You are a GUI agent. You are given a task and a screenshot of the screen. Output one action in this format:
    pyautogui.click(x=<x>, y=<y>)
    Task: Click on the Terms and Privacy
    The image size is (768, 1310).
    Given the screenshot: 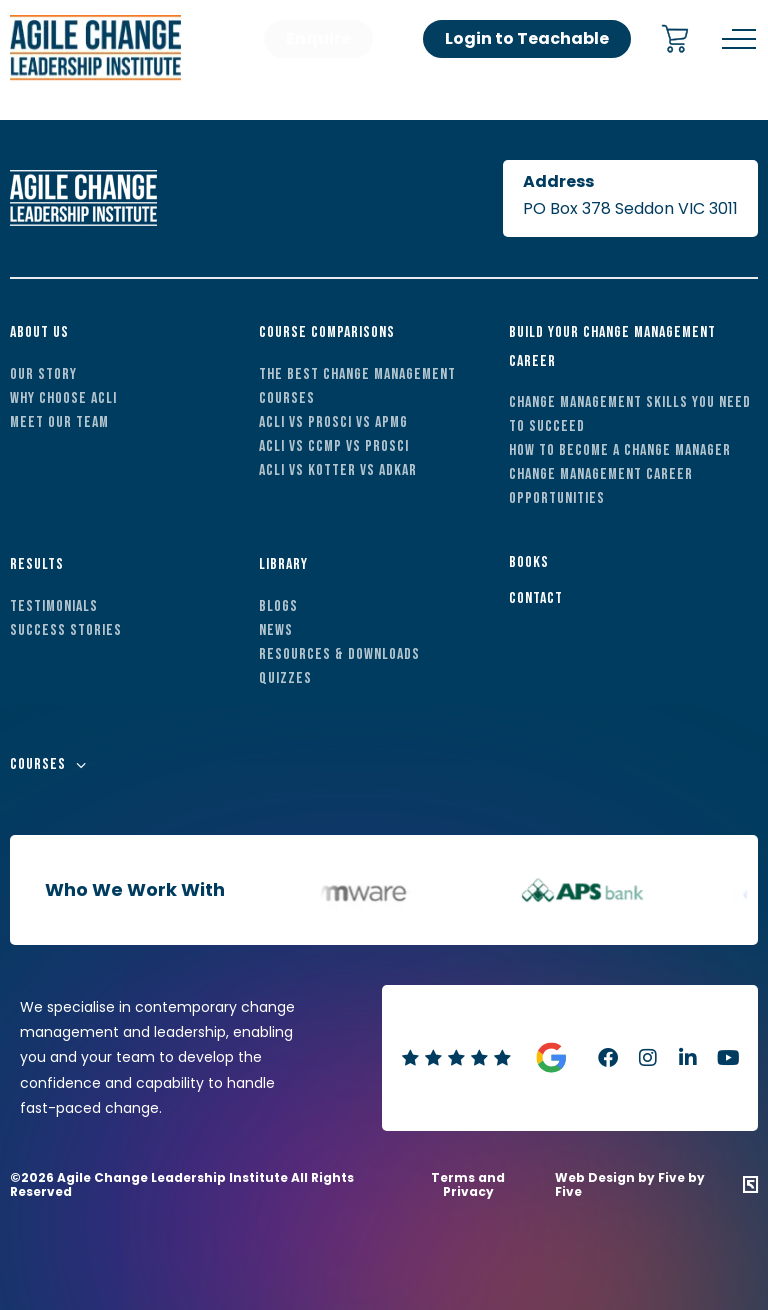 What is the action you would take?
    pyautogui.click(x=468, y=1184)
    